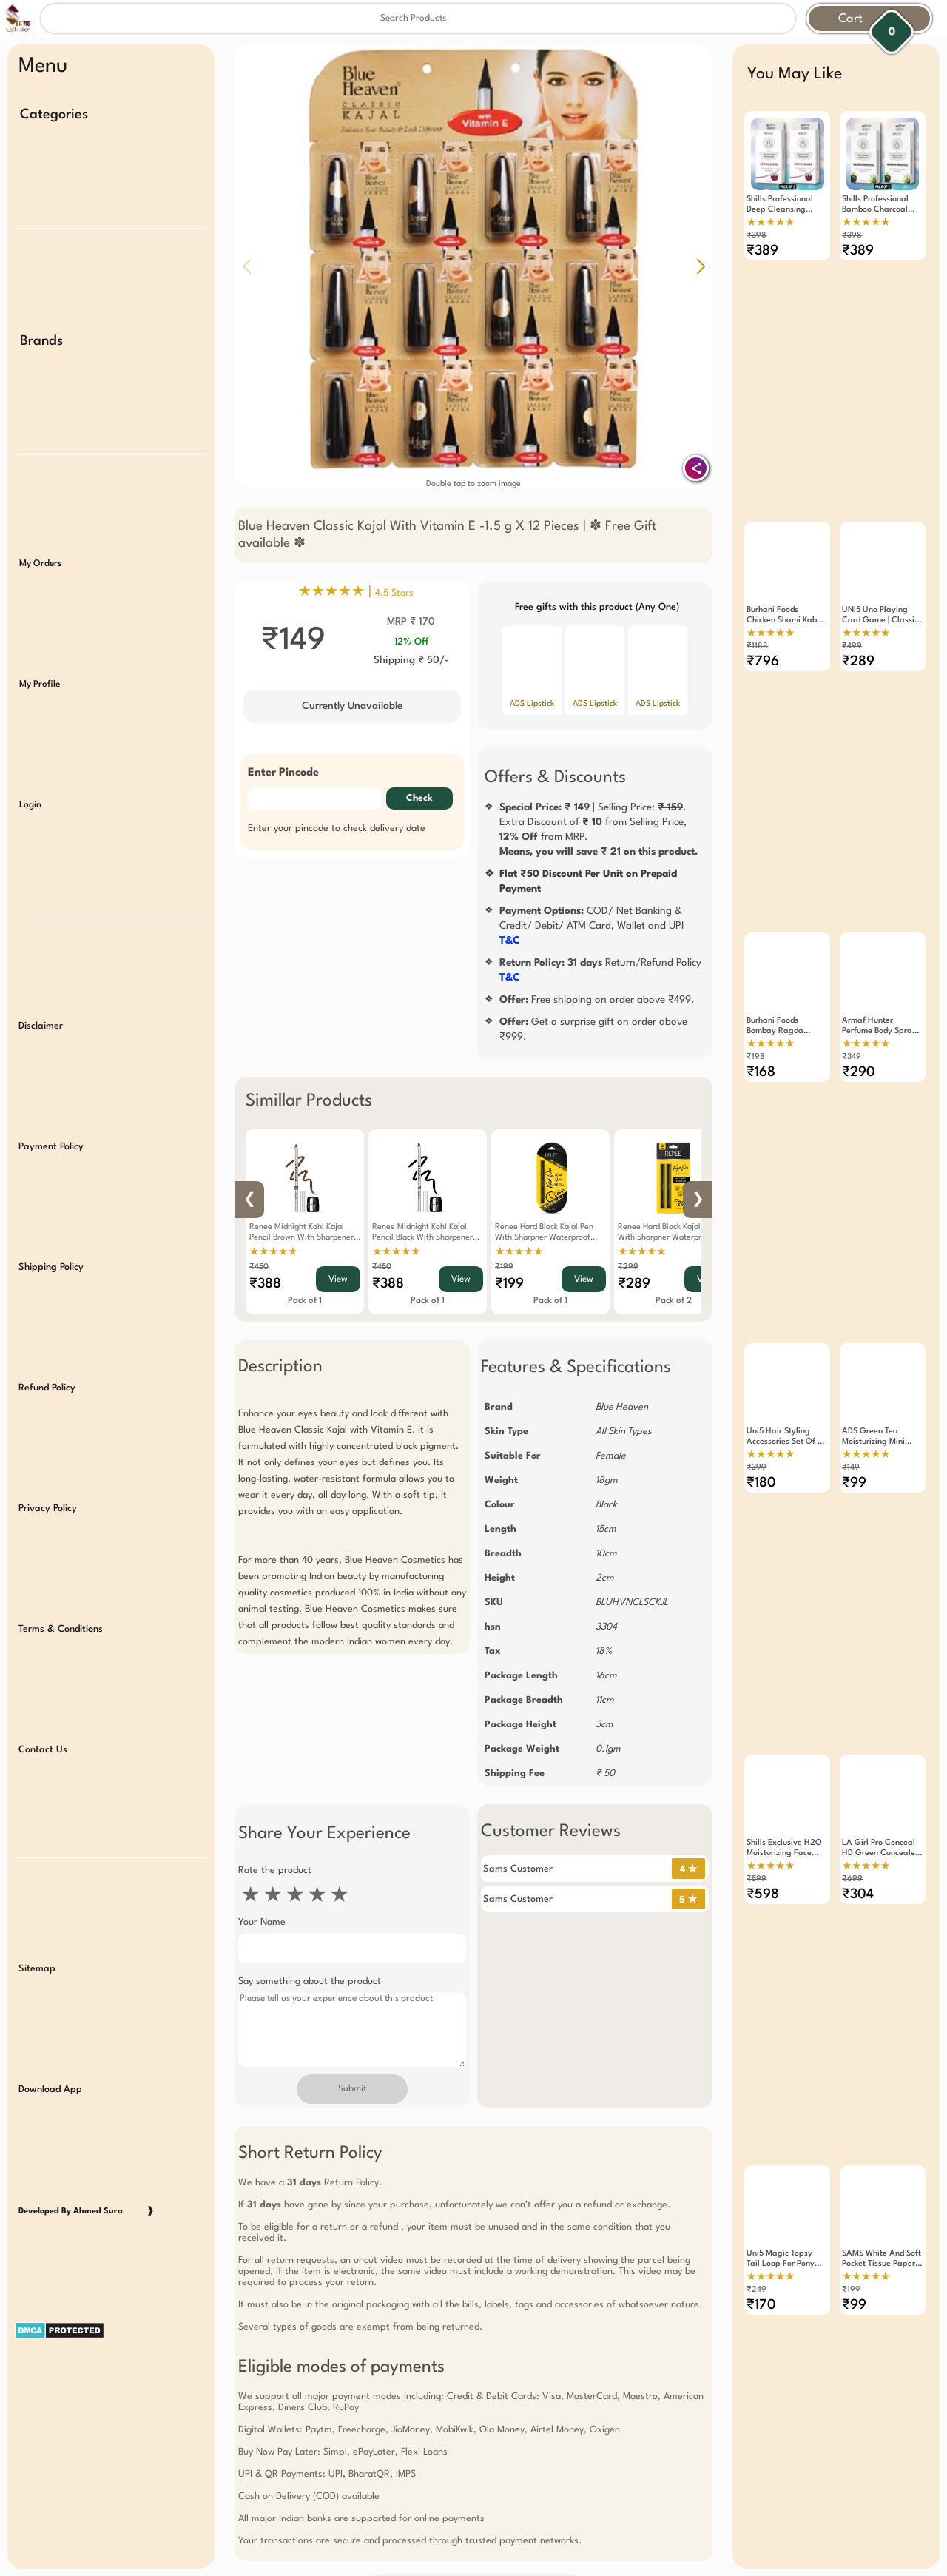 Image resolution: width=947 pixels, height=2576 pixels. What do you see at coordinates (60, 1534) in the screenshot?
I see `Terms & Conditions` at bounding box center [60, 1534].